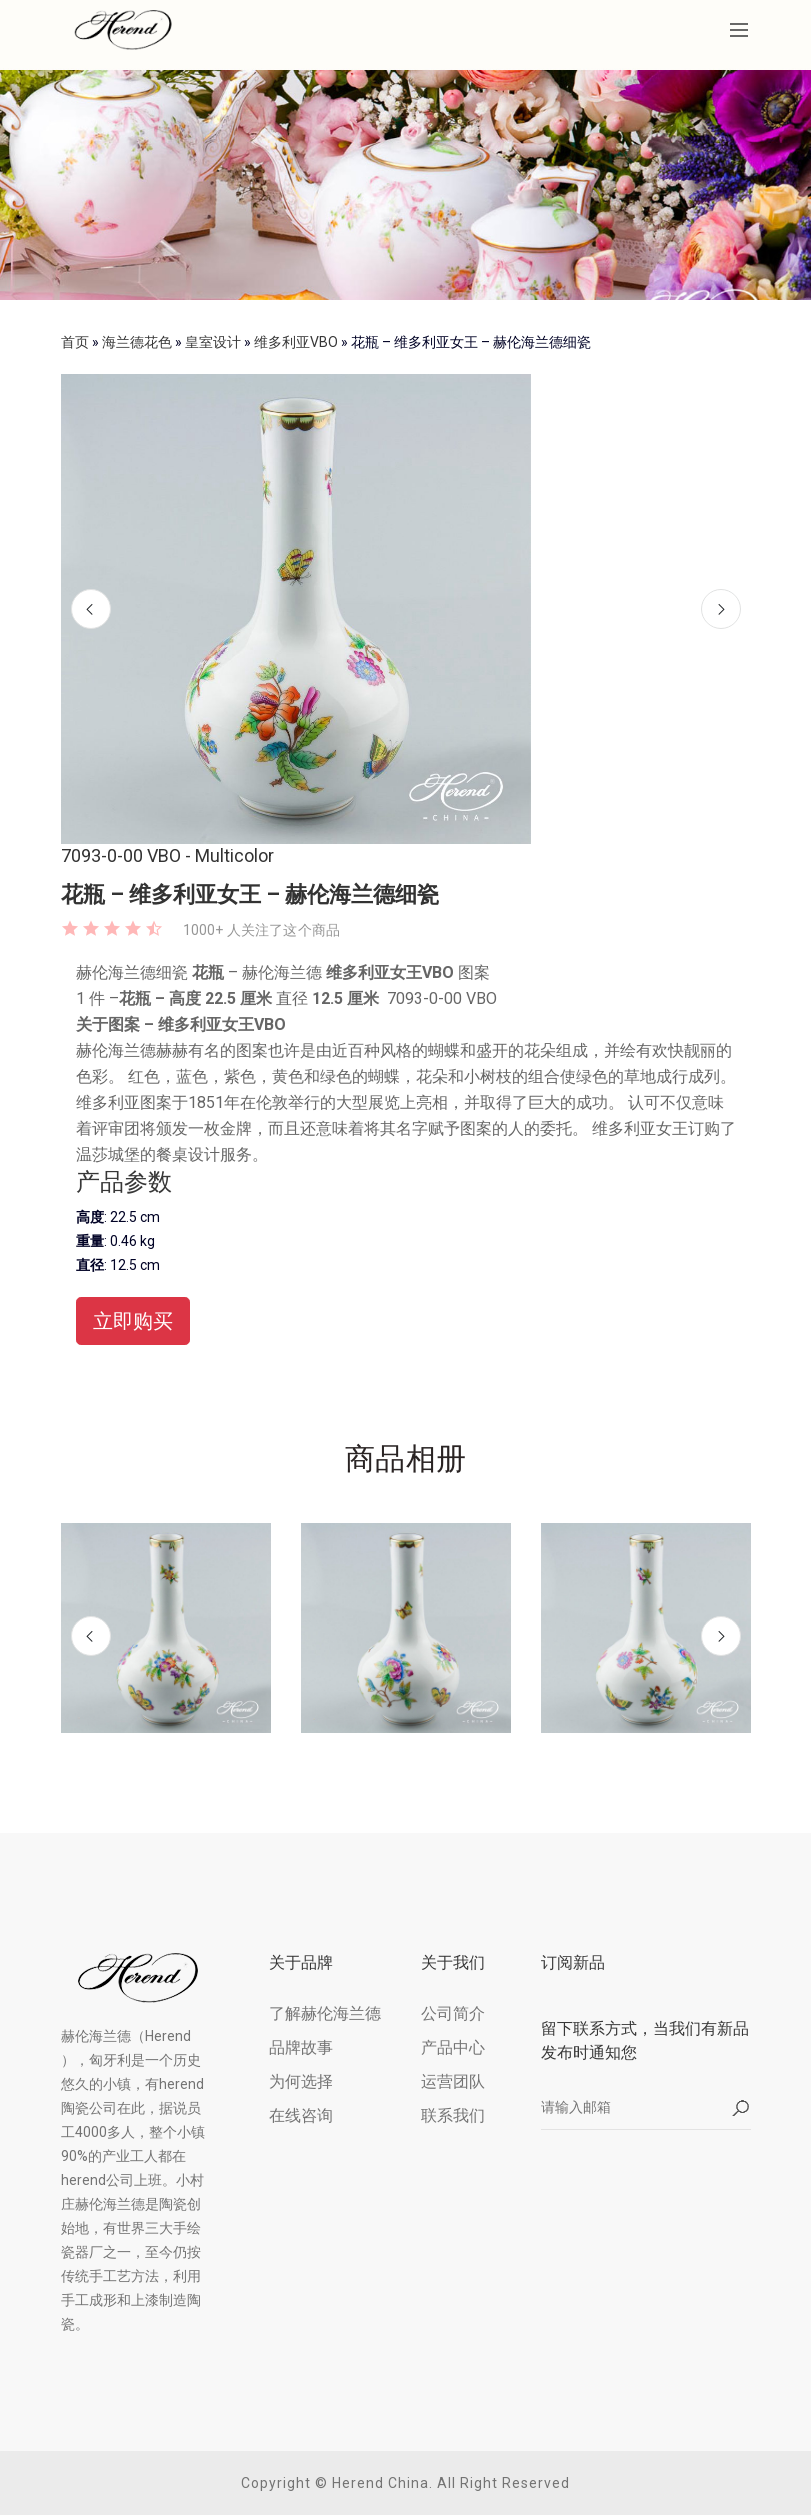 This screenshot has height=2515, width=811. What do you see at coordinates (137, 342) in the screenshot?
I see `海兰德花色` at bounding box center [137, 342].